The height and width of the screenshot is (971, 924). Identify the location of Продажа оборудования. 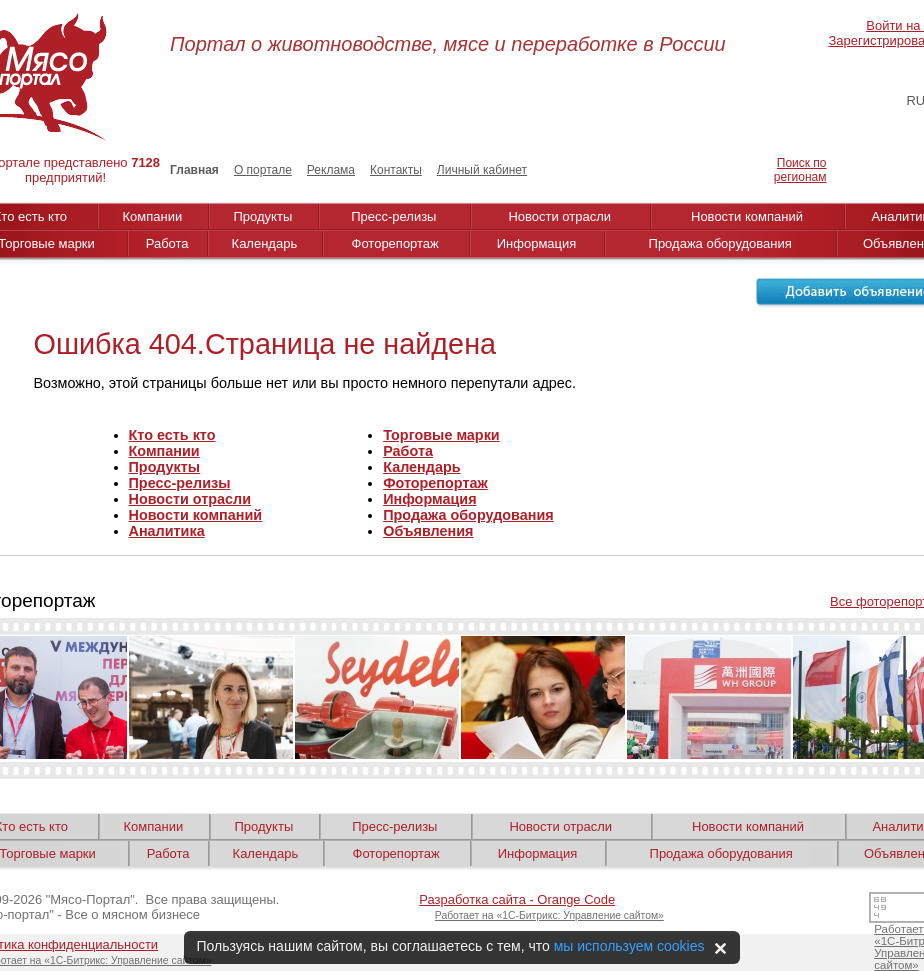
(720, 243).